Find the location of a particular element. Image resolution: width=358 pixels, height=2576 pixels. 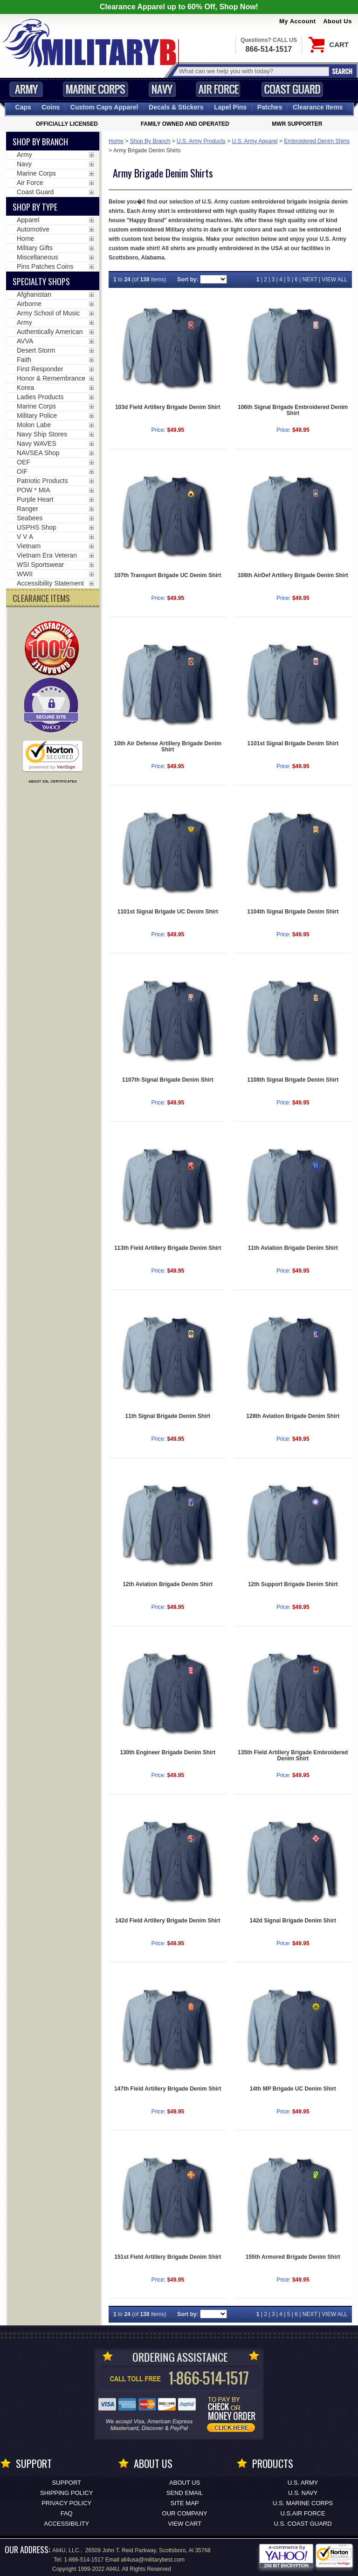

Accessibility Statement is located at coordinates (50, 583).